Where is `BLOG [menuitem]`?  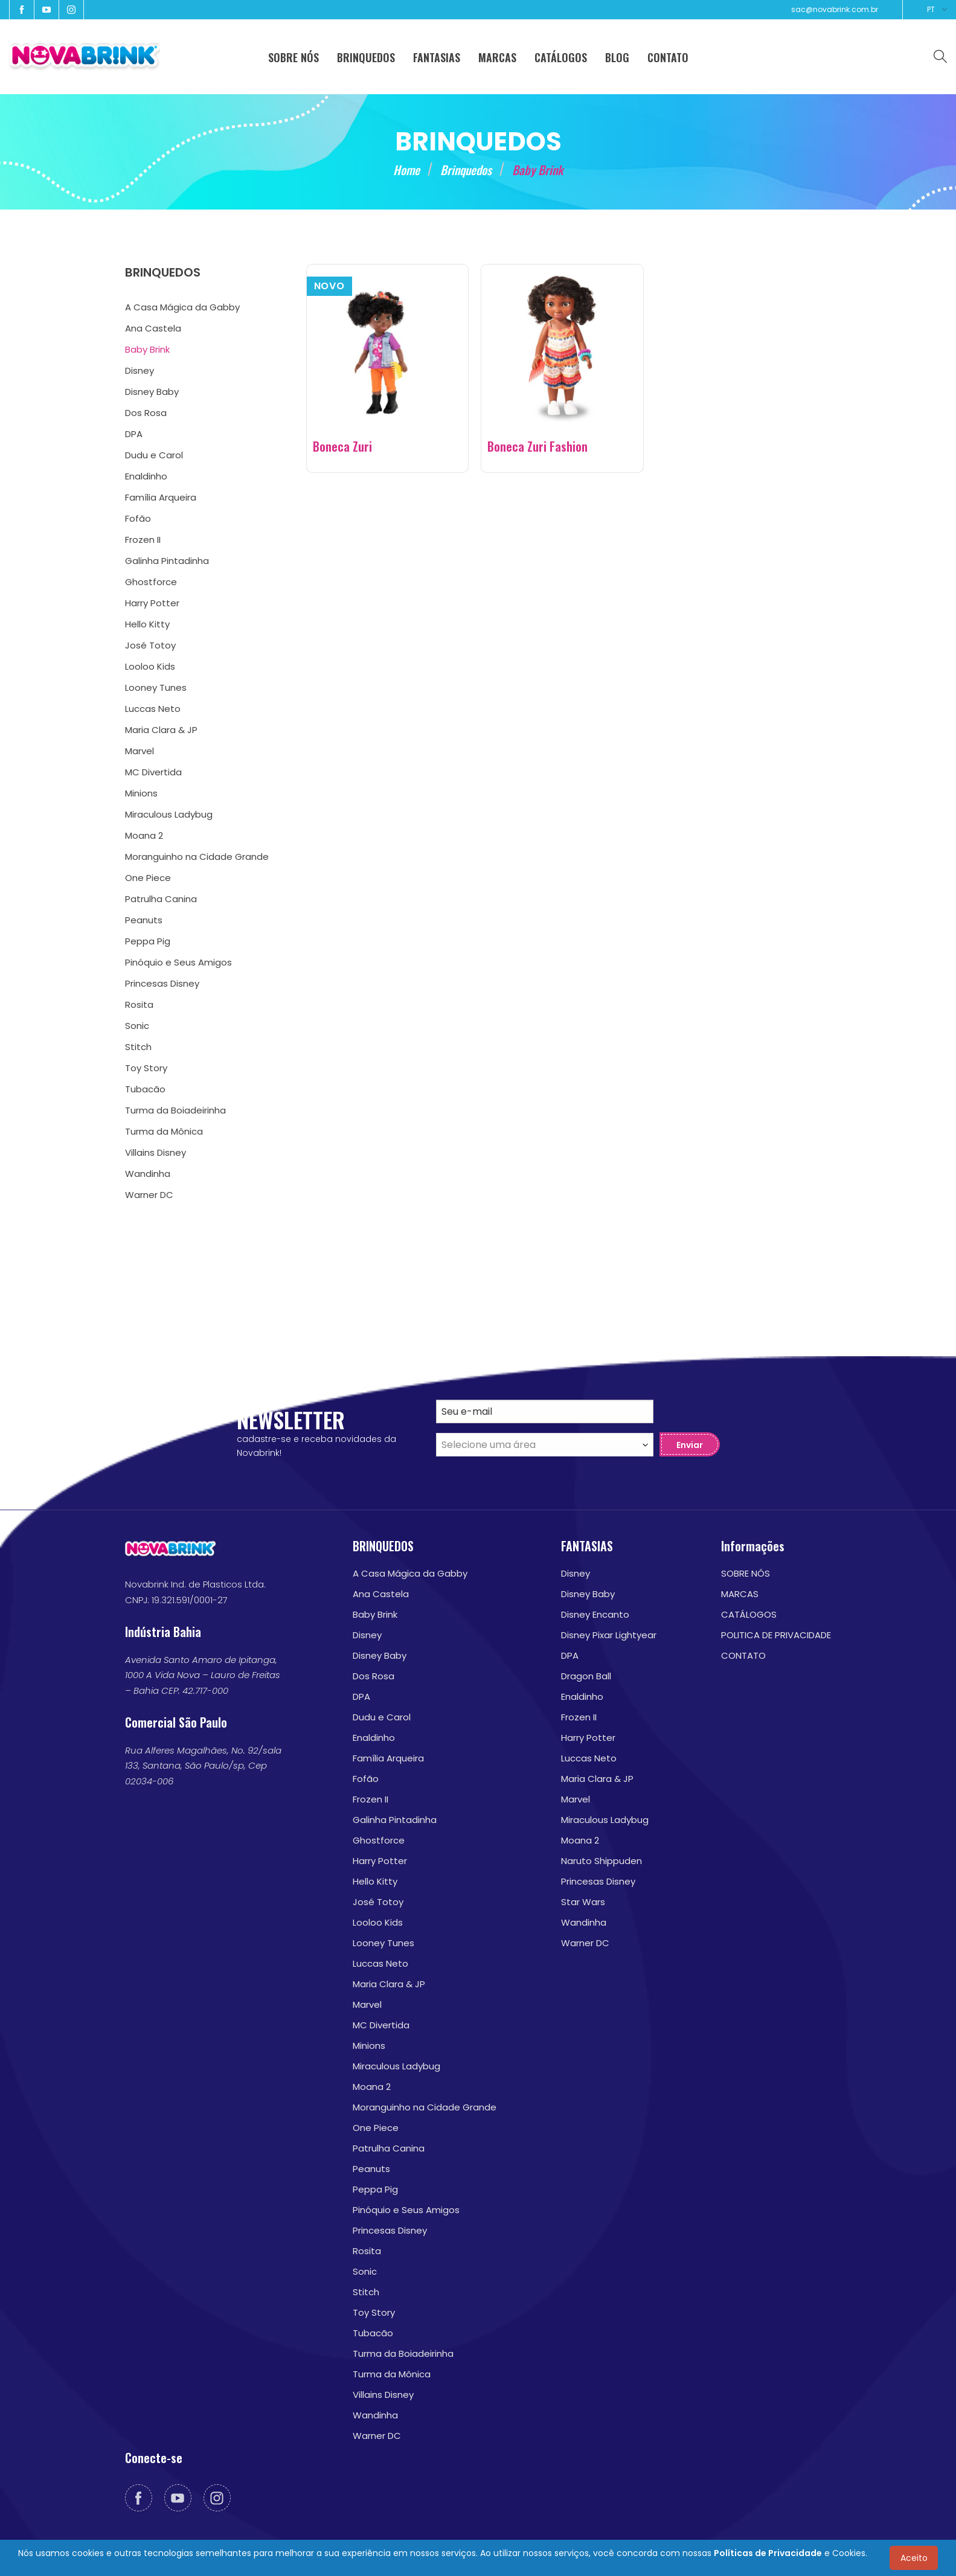 BLOG [menuitem] is located at coordinates (617, 57).